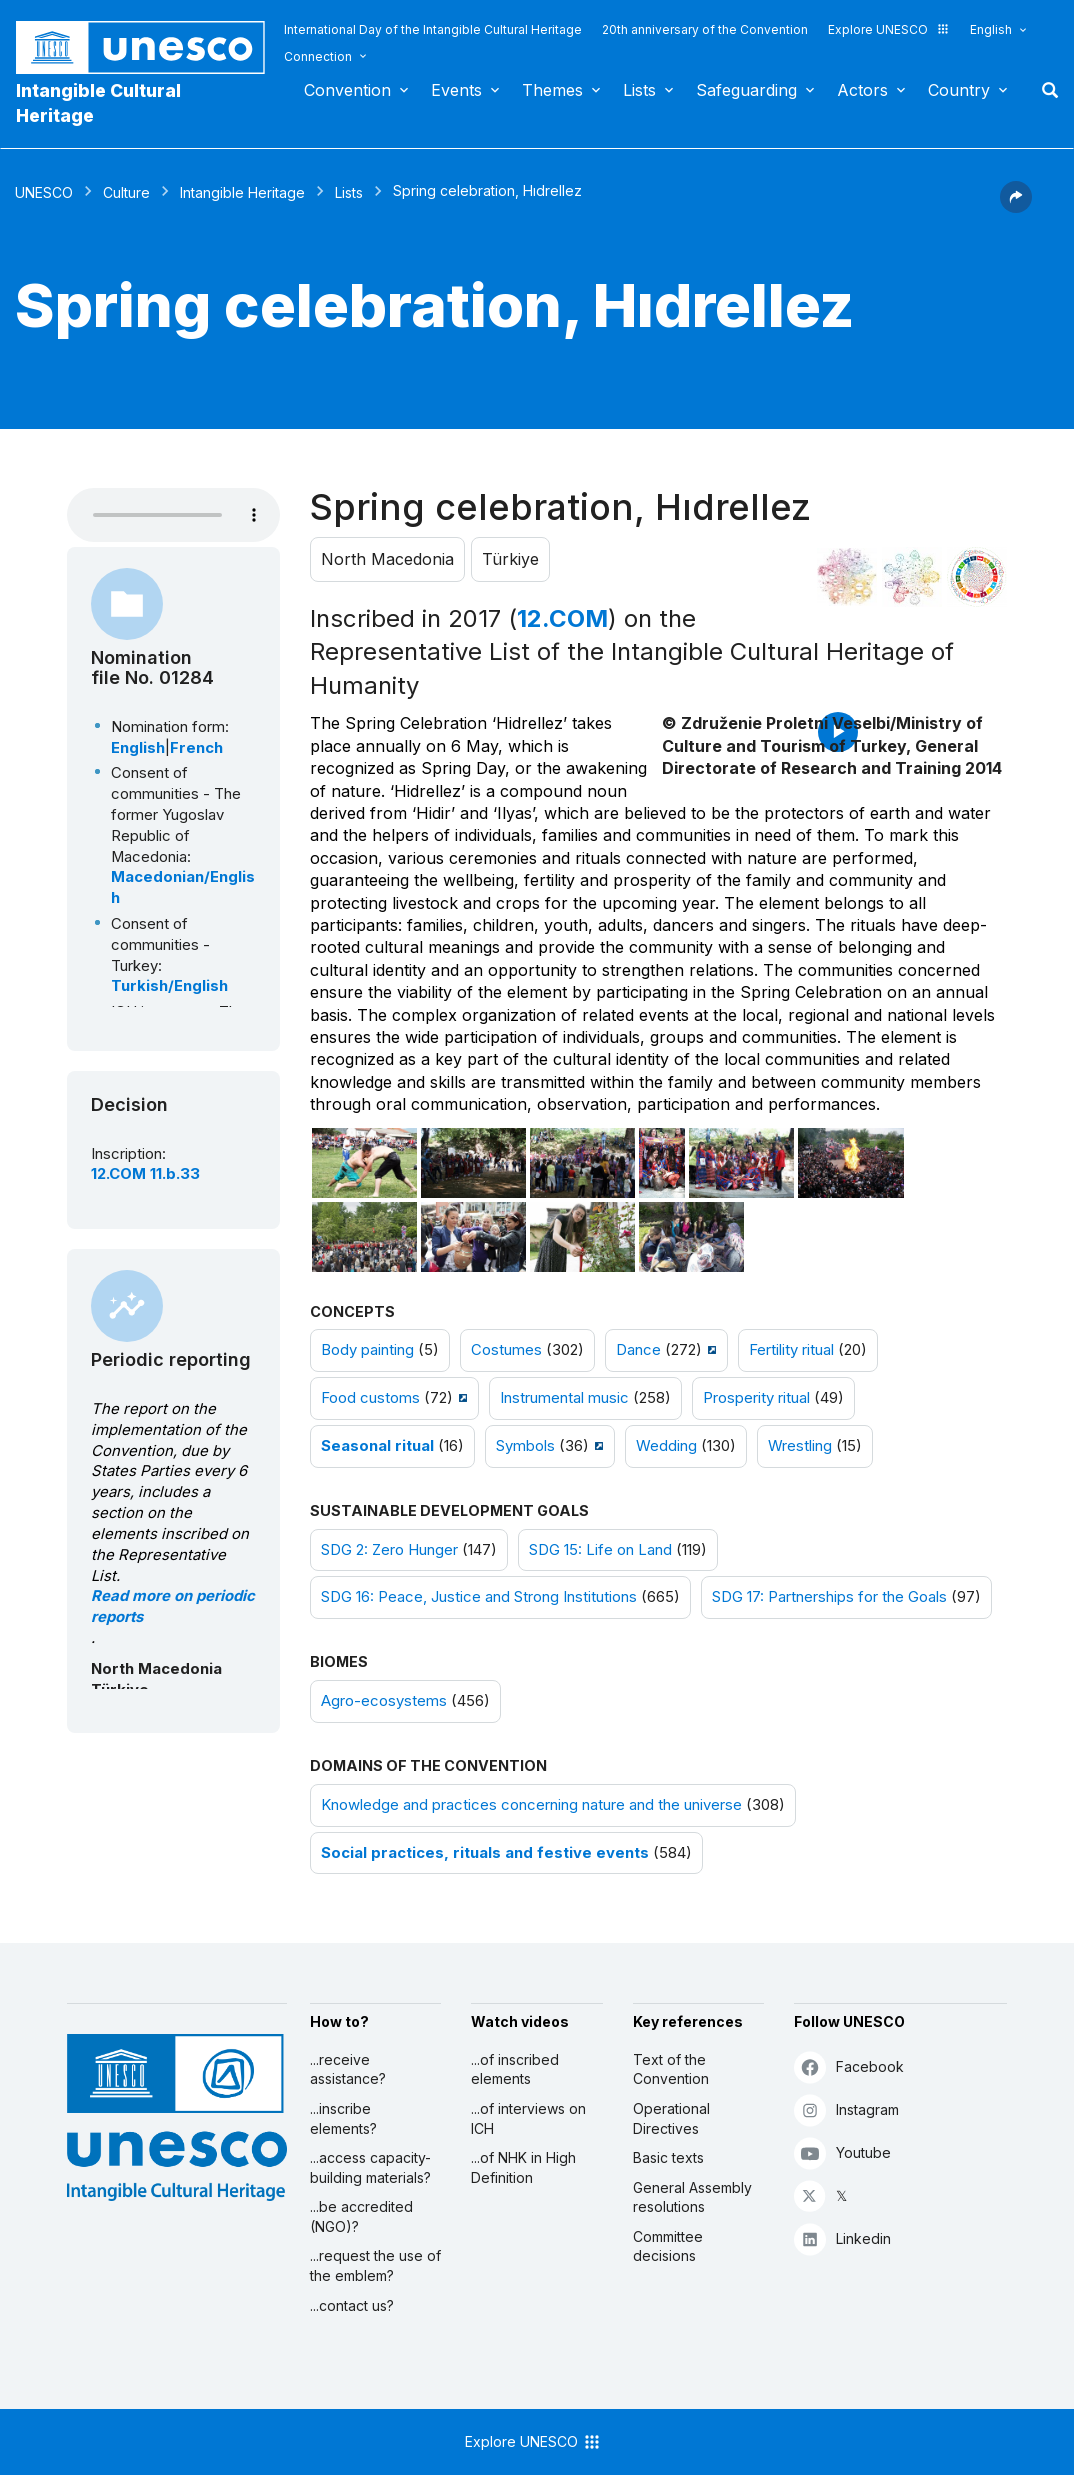  Describe the element at coordinates (528, 2118) in the screenshot. I see `...of interviews on ICH` at that location.